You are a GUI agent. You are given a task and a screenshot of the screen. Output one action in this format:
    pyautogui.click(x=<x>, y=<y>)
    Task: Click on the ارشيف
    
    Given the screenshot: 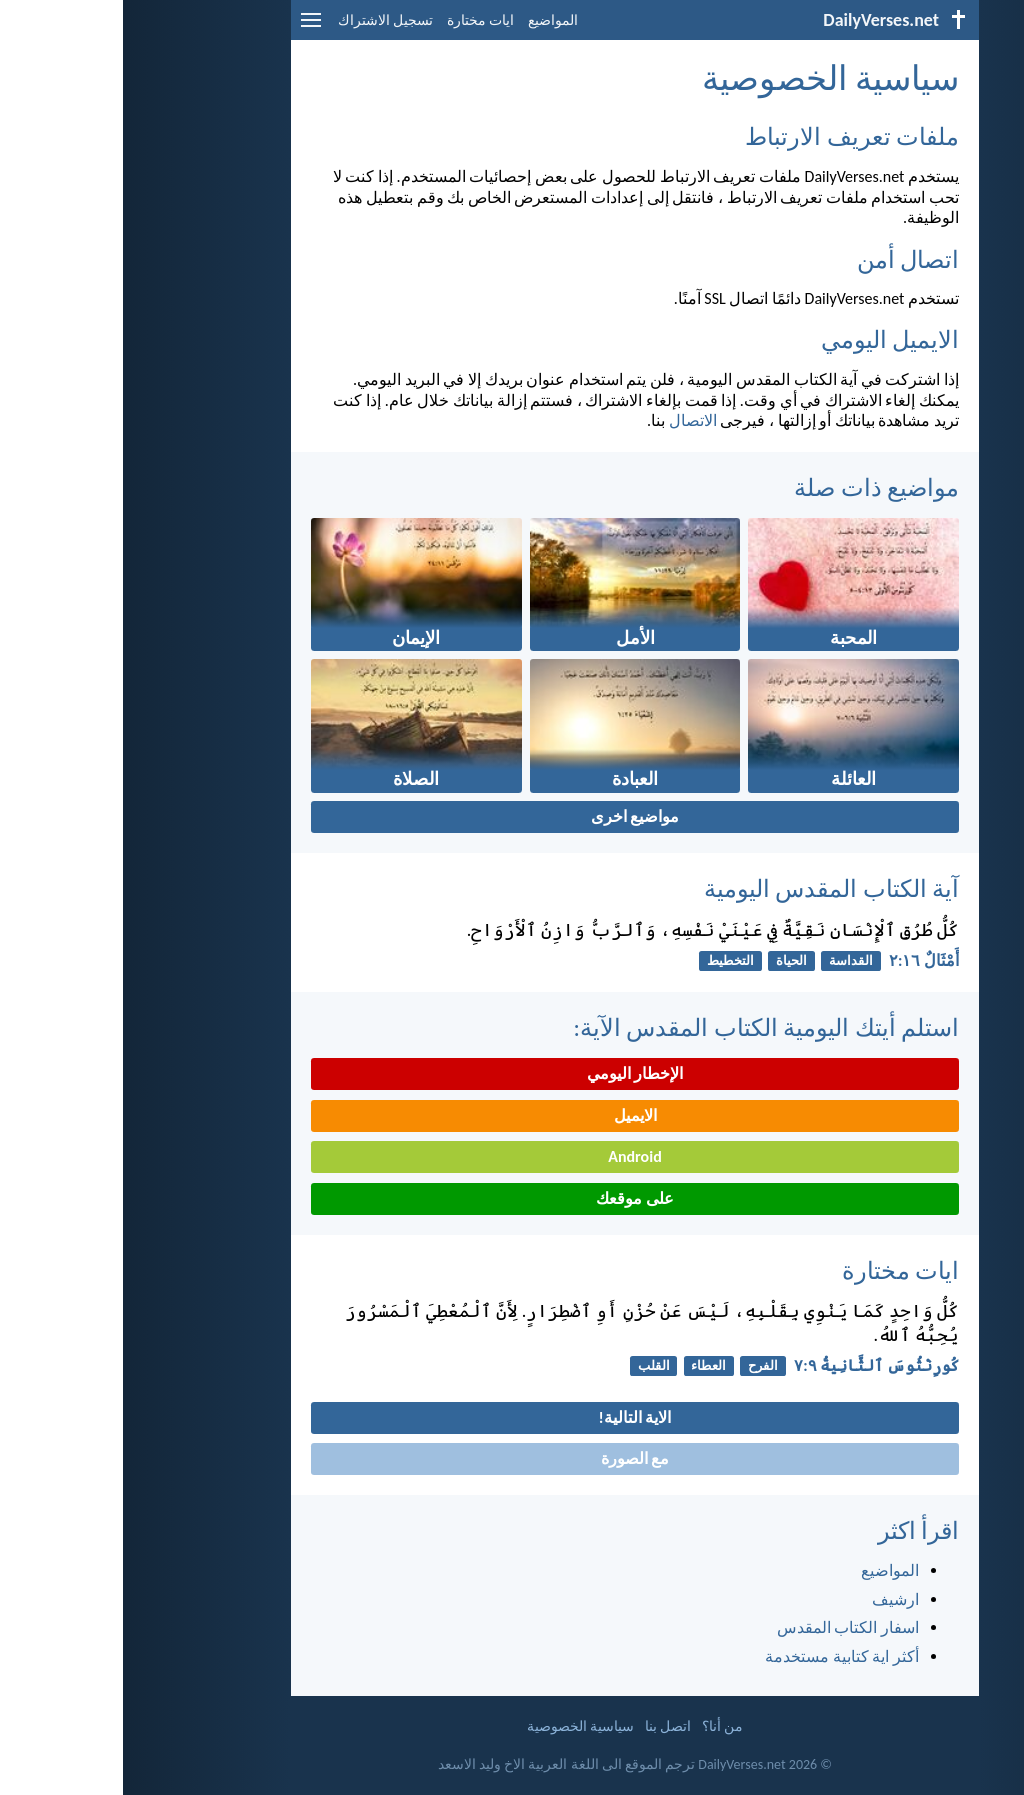 What is the action you would take?
    pyautogui.click(x=772, y=1599)
    